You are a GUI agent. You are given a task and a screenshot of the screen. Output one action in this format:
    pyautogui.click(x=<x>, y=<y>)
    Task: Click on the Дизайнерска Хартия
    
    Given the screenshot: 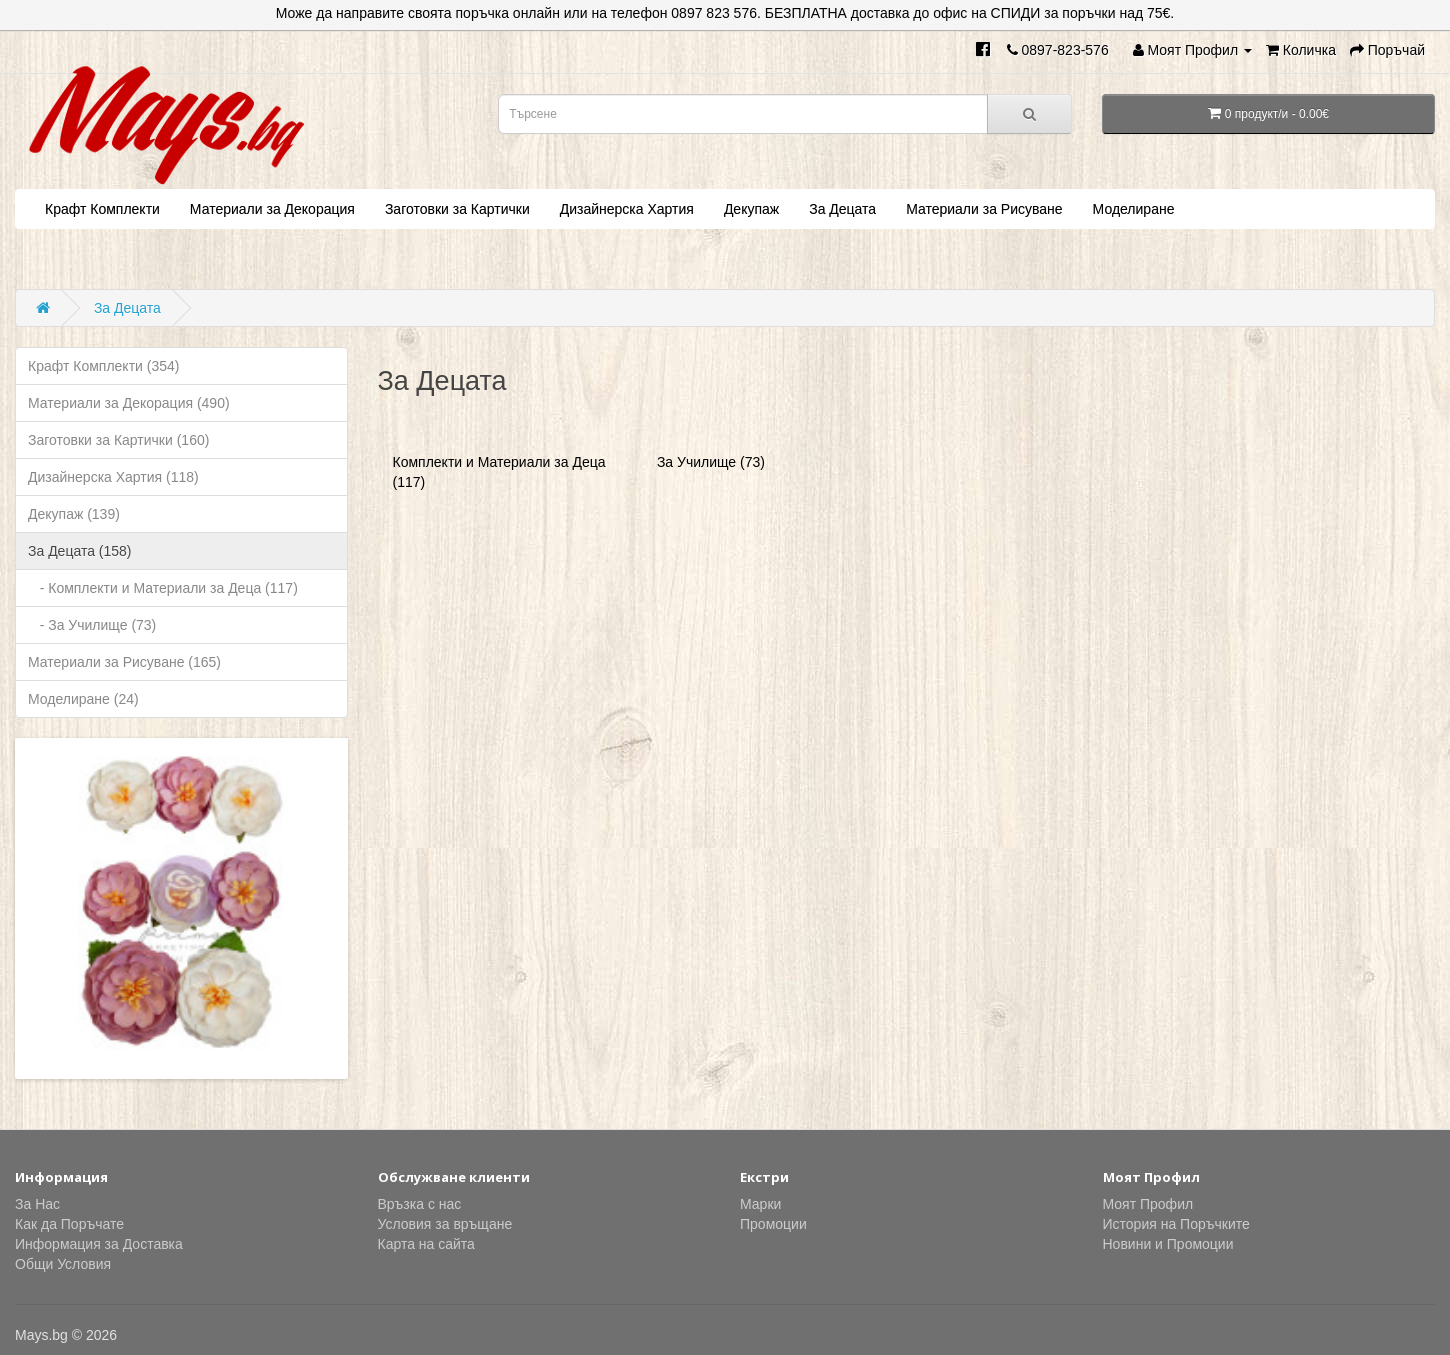 What is the action you would take?
    pyautogui.click(x=627, y=209)
    